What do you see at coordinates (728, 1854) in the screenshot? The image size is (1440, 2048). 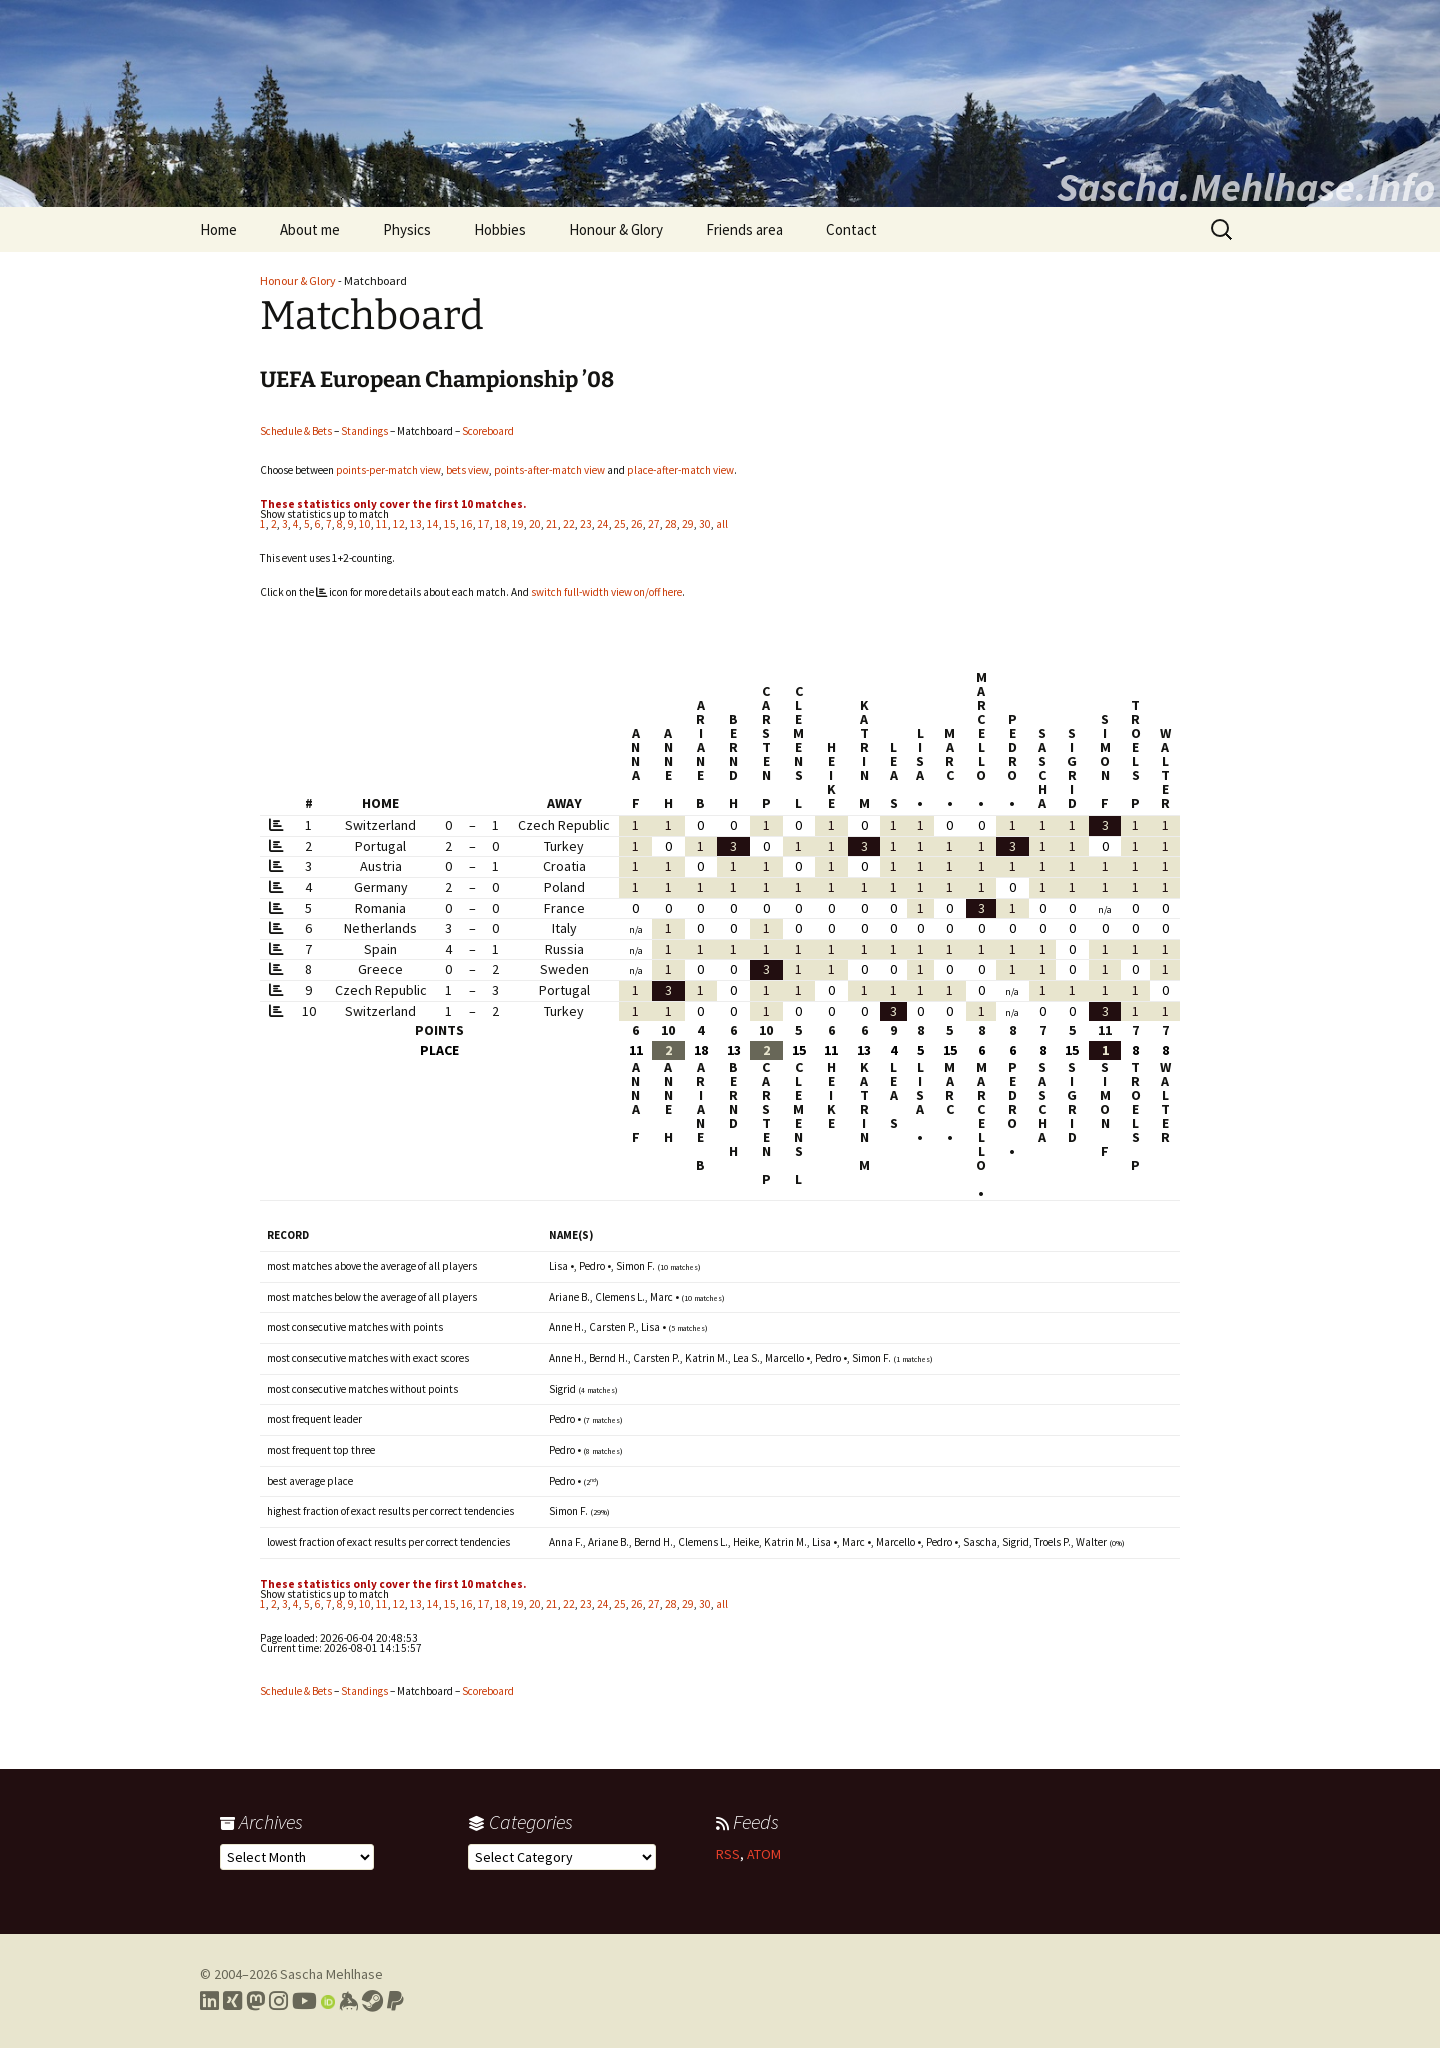 I see `RSS` at bounding box center [728, 1854].